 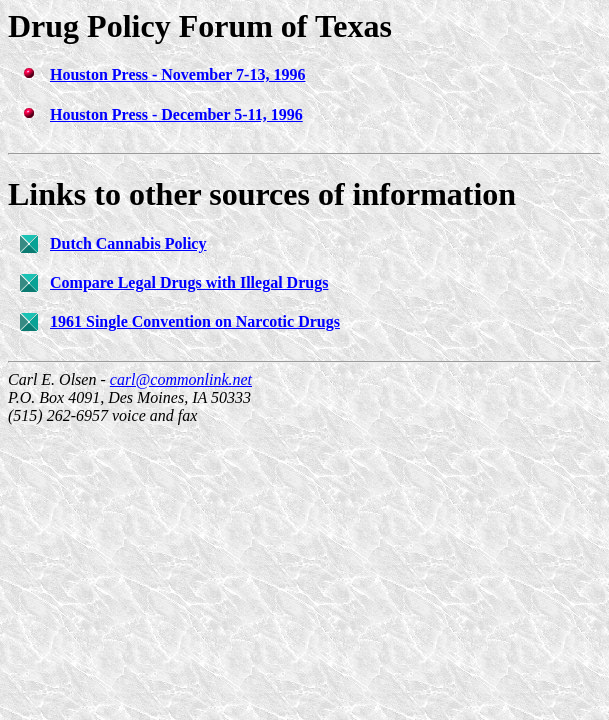 What do you see at coordinates (177, 74) in the screenshot?
I see `Houston Press - November 7-13, 1996` at bounding box center [177, 74].